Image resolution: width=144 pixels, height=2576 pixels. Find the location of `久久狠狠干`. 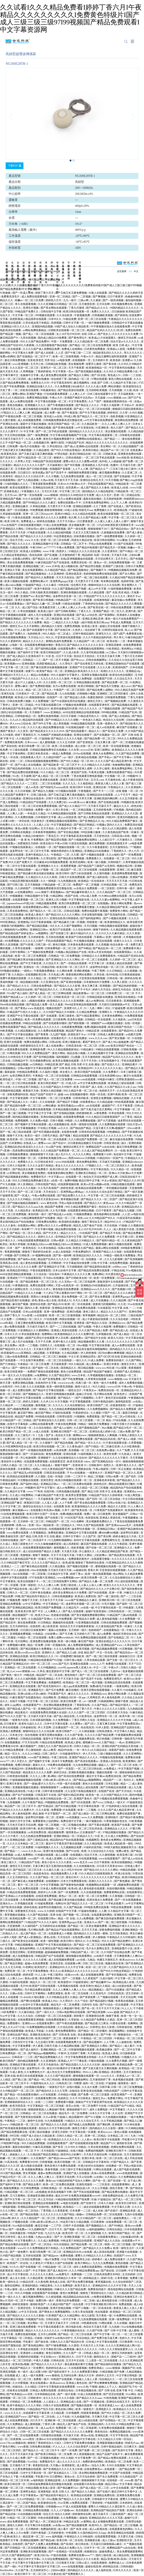

久久狠狠干 is located at coordinates (47, 1442).